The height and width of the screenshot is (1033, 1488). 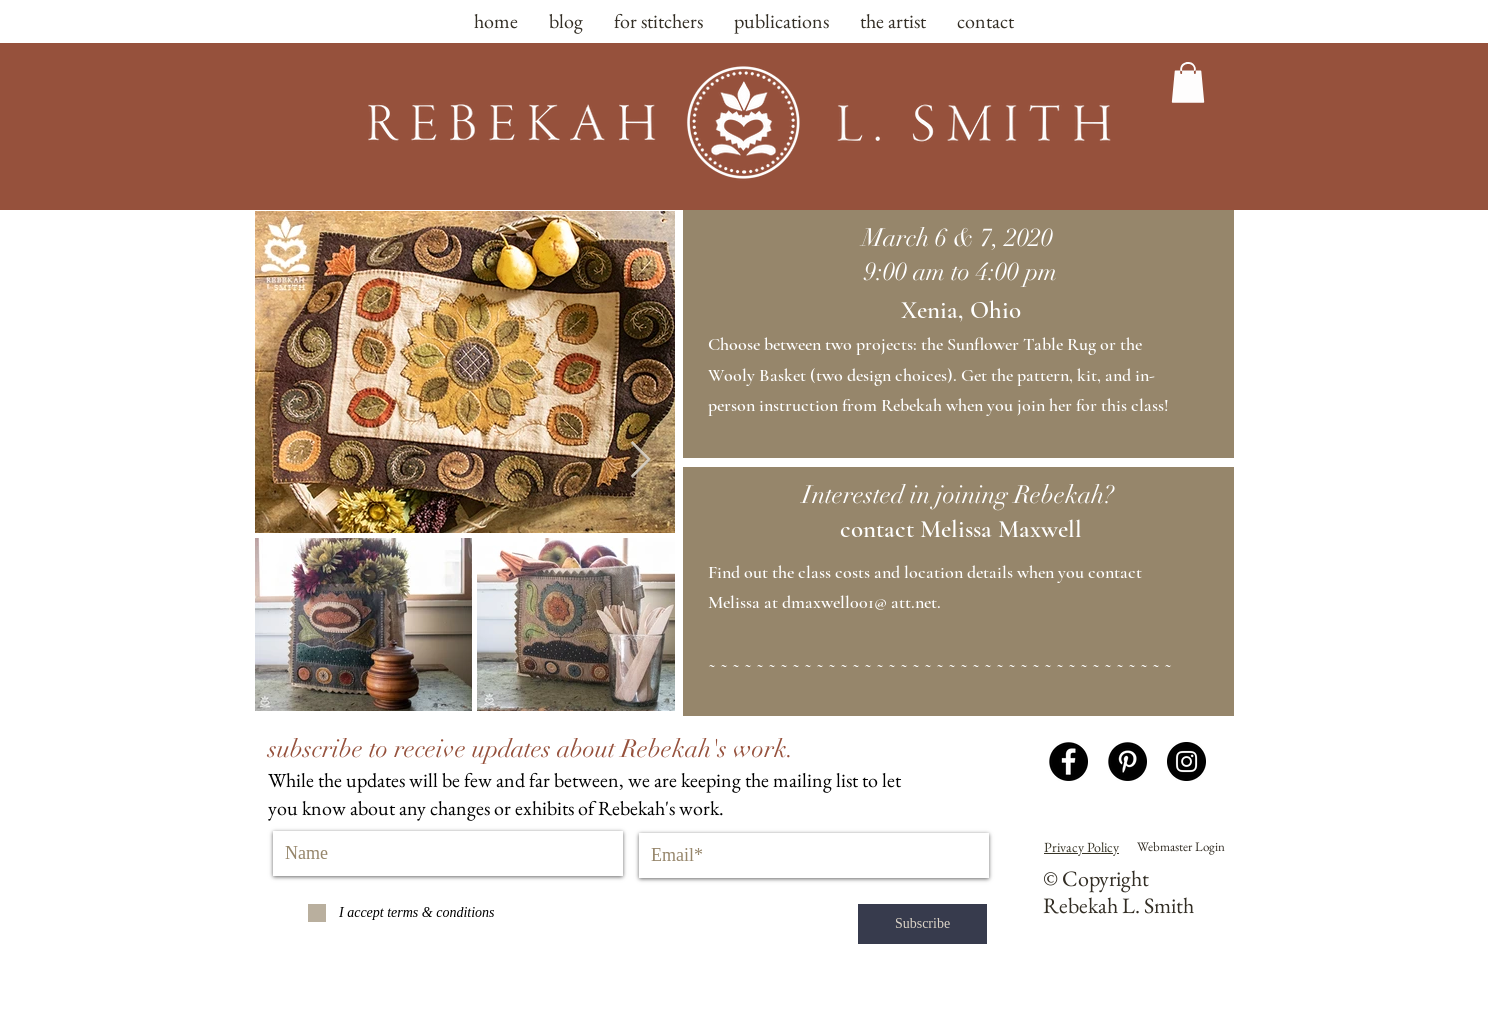 What do you see at coordinates (1186, 761) in the screenshot?
I see `[Instagram - Black Circle]` at bounding box center [1186, 761].